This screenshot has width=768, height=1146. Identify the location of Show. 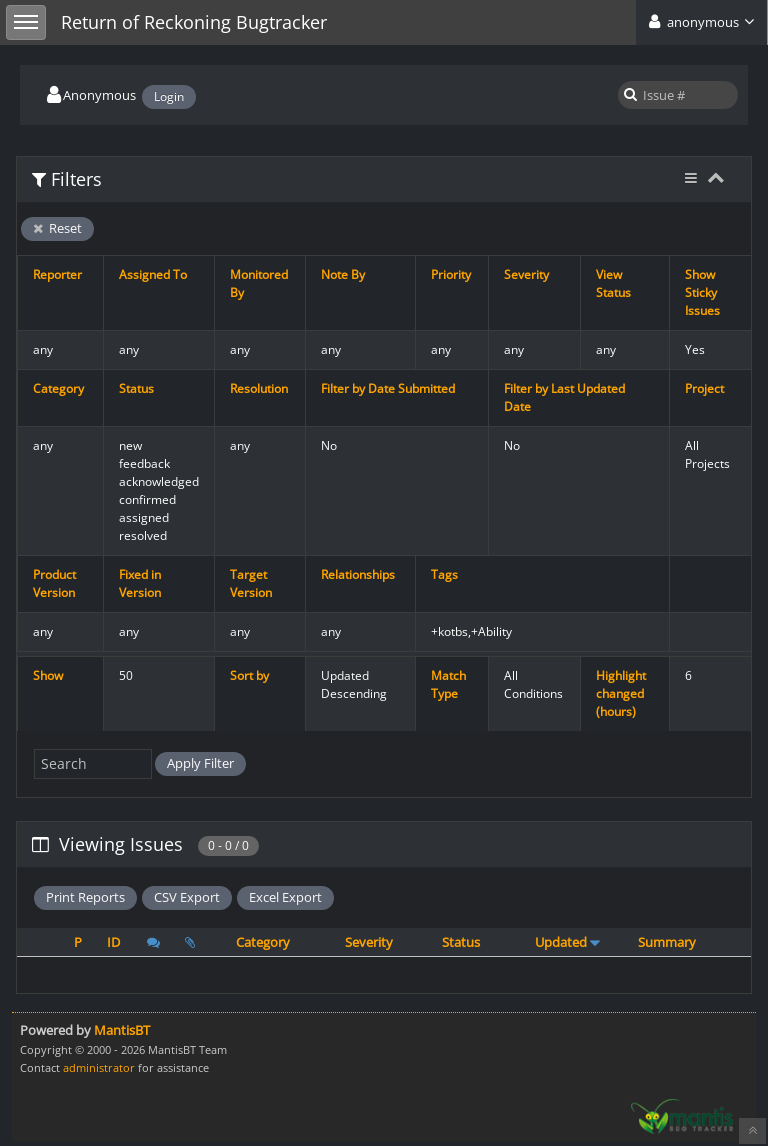
(48, 675).